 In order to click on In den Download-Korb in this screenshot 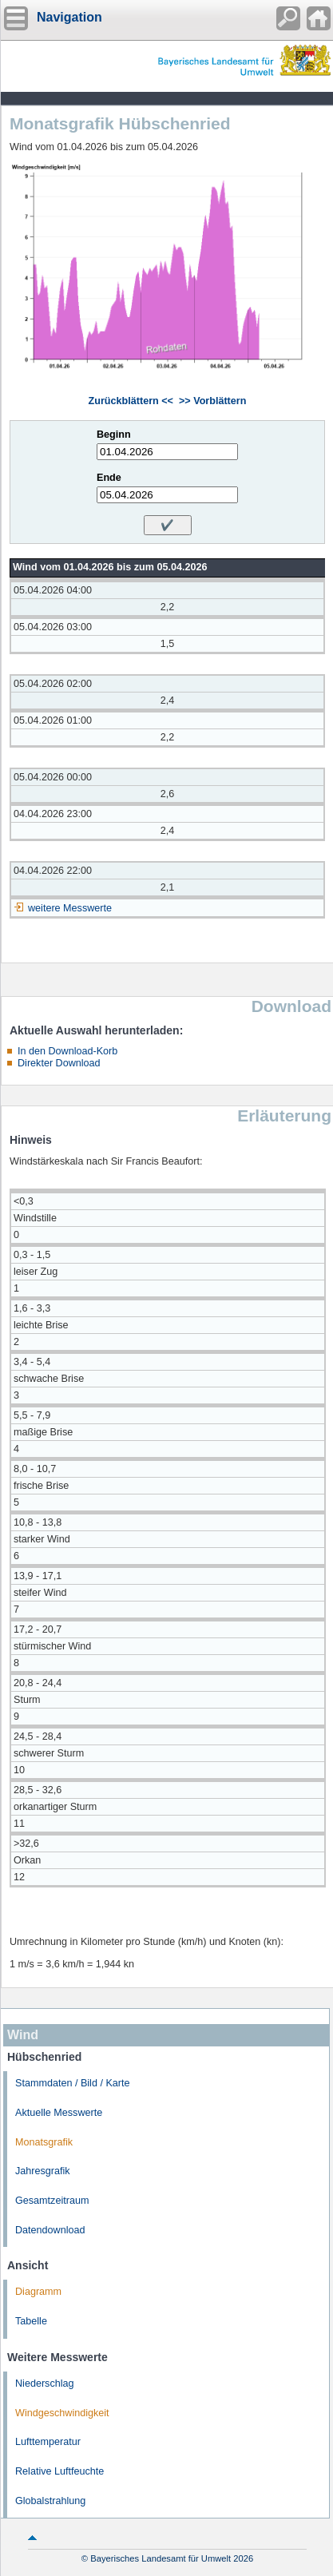, I will do `click(67, 1051)`.